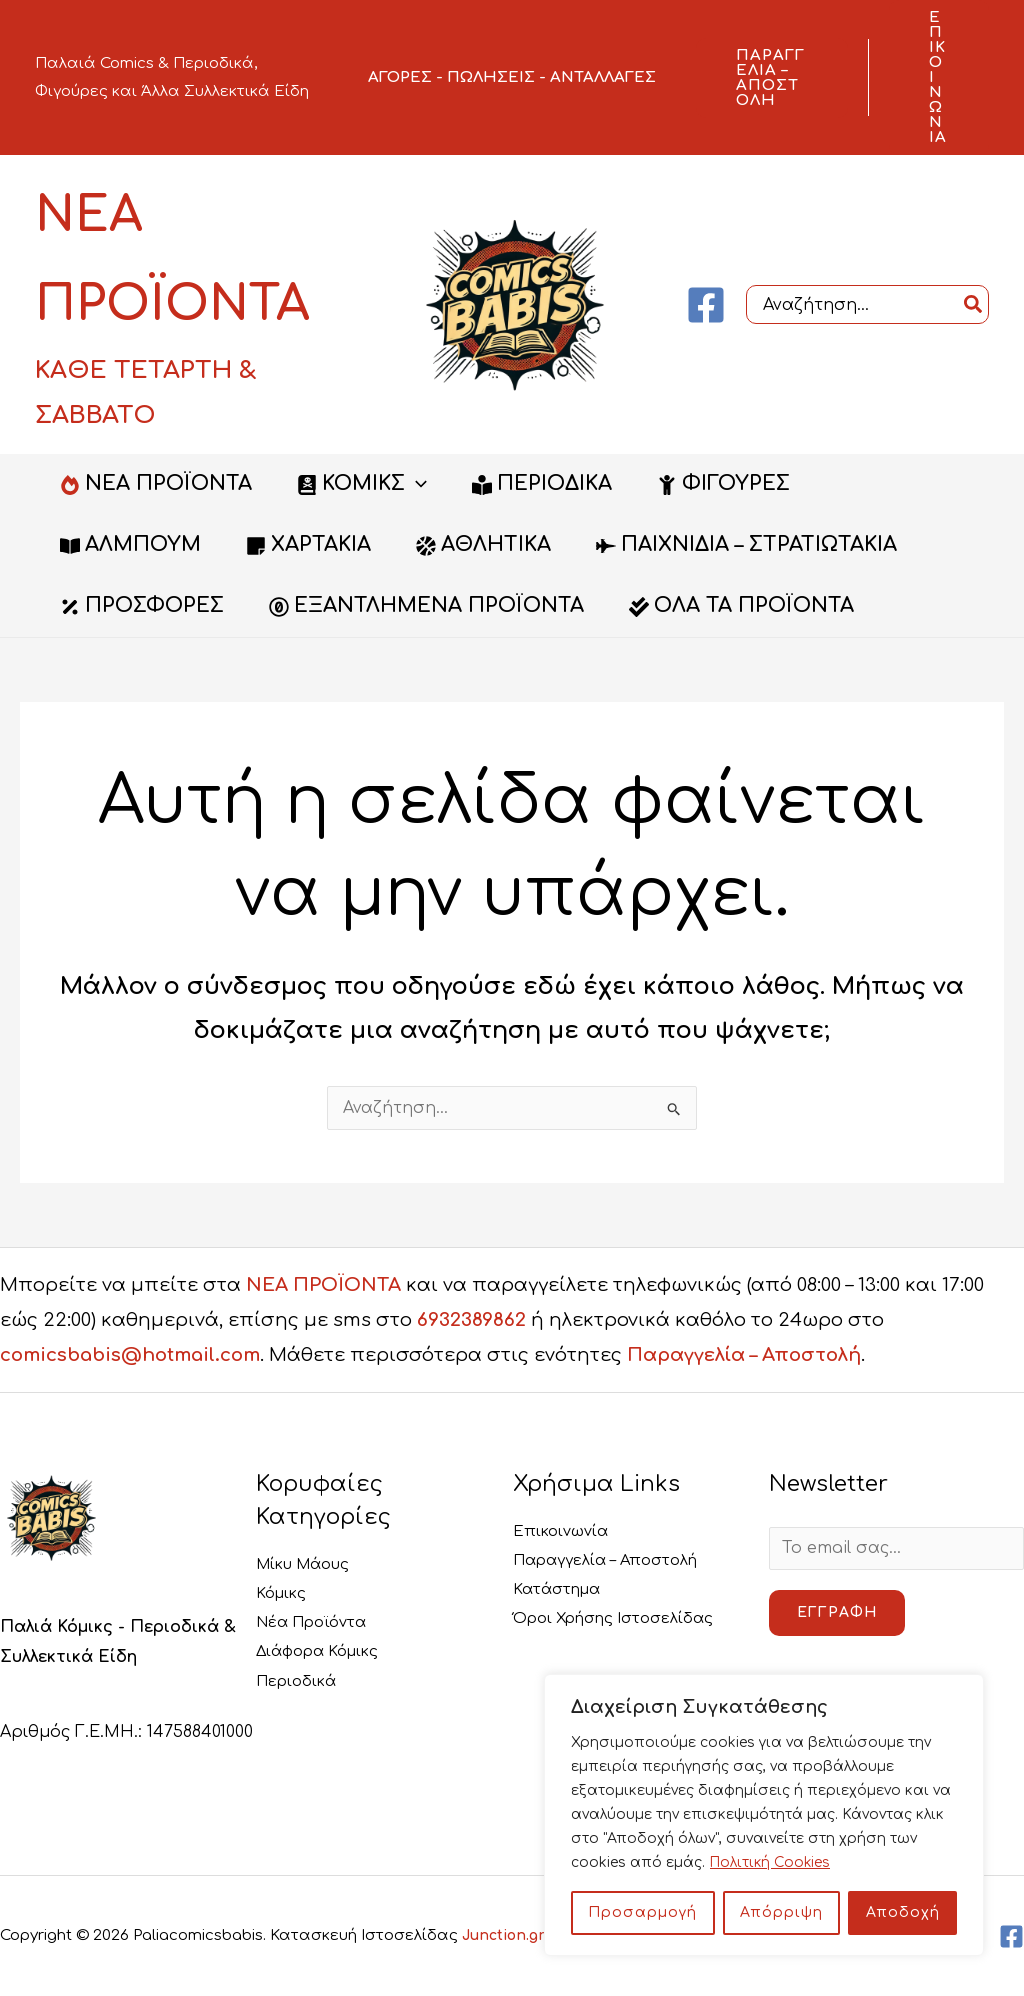  Describe the element at coordinates (744, 1355) in the screenshot. I see `Παραγγελία – Αποστολή` at that location.